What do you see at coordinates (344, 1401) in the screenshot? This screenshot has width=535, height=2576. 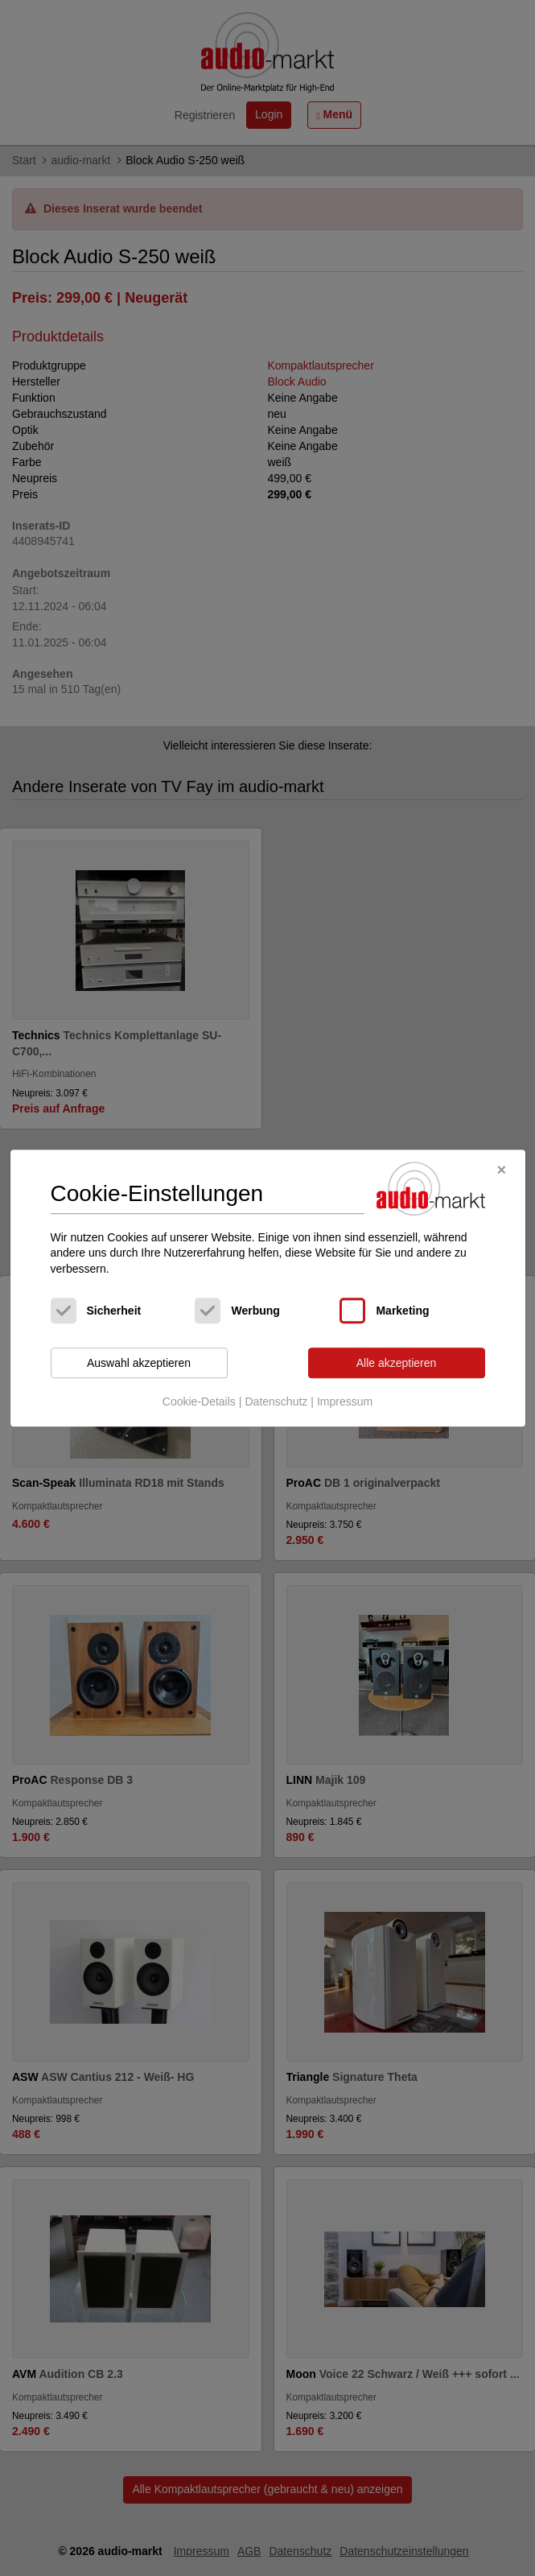 I see `Impressum` at bounding box center [344, 1401].